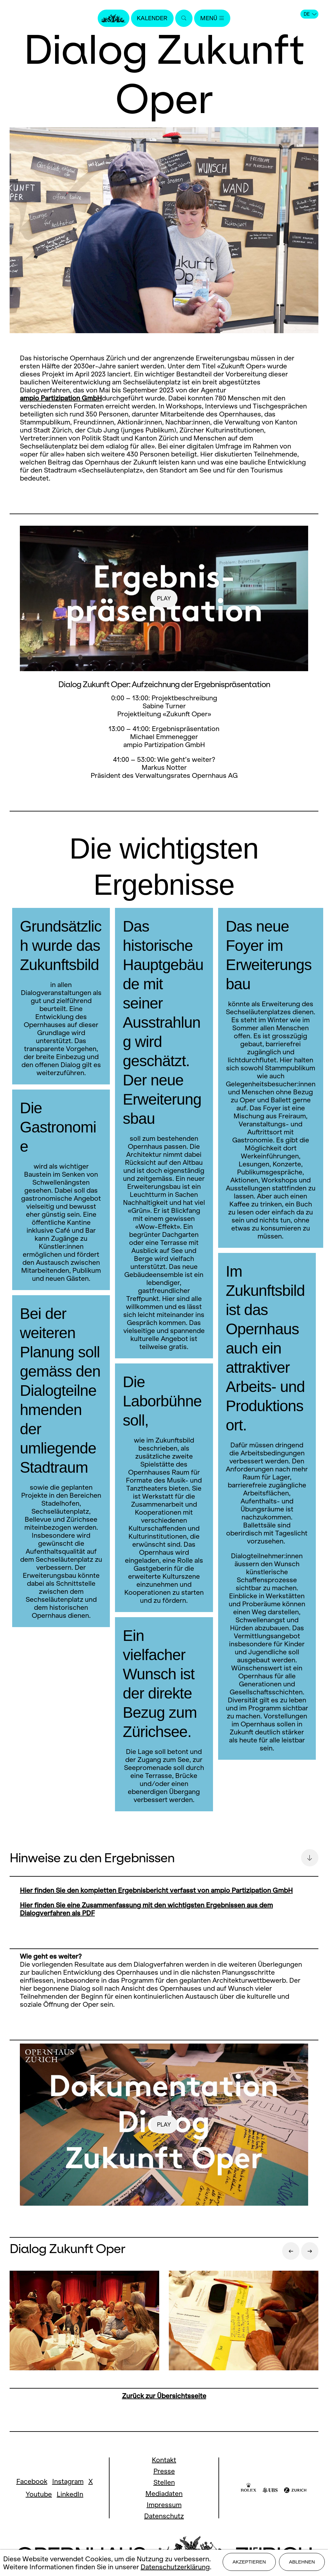  I want to click on Kalender, so click(150, 18).